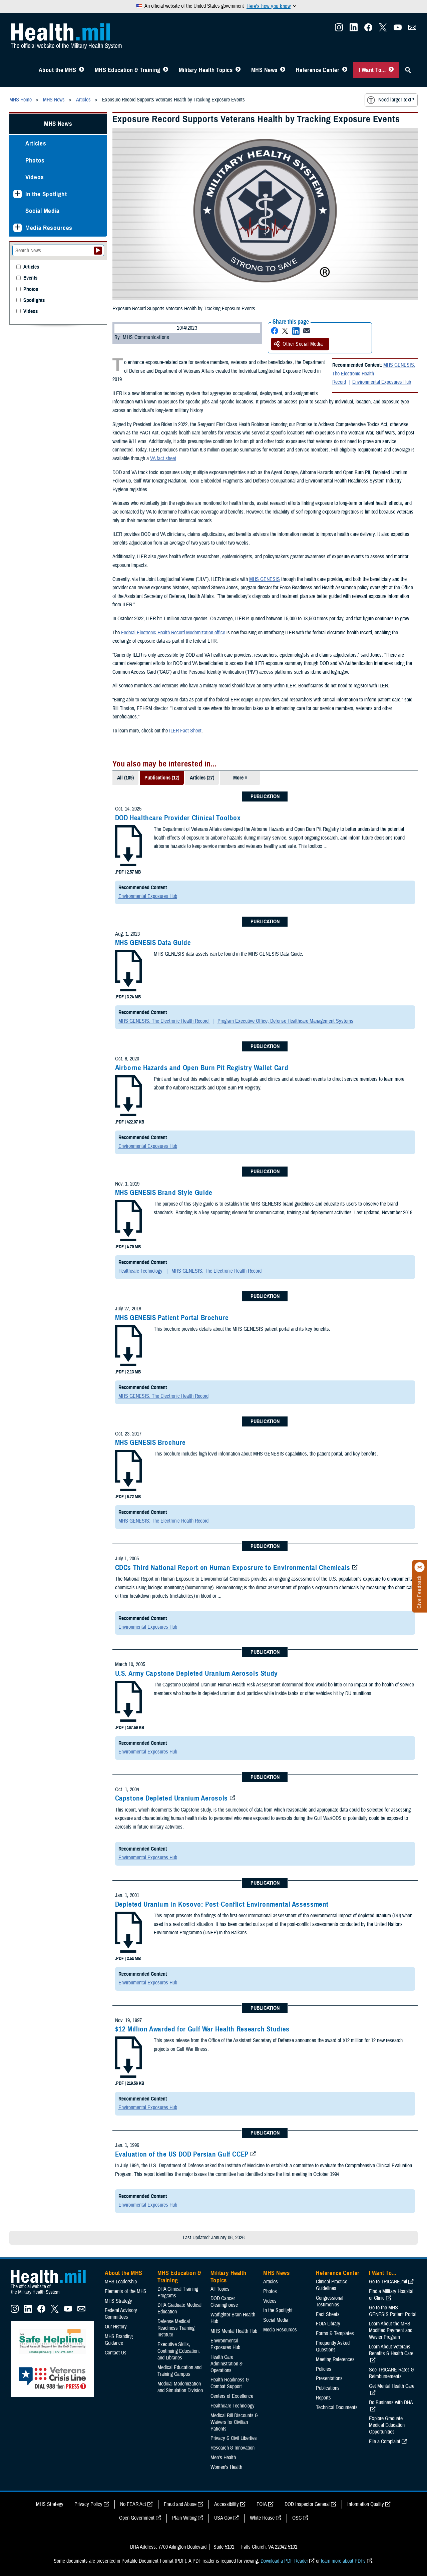  What do you see at coordinates (202, 1067) in the screenshot?
I see `Airborne Hazards and Open Burn Pit Registry Wallet Card` at bounding box center [202, 1067].